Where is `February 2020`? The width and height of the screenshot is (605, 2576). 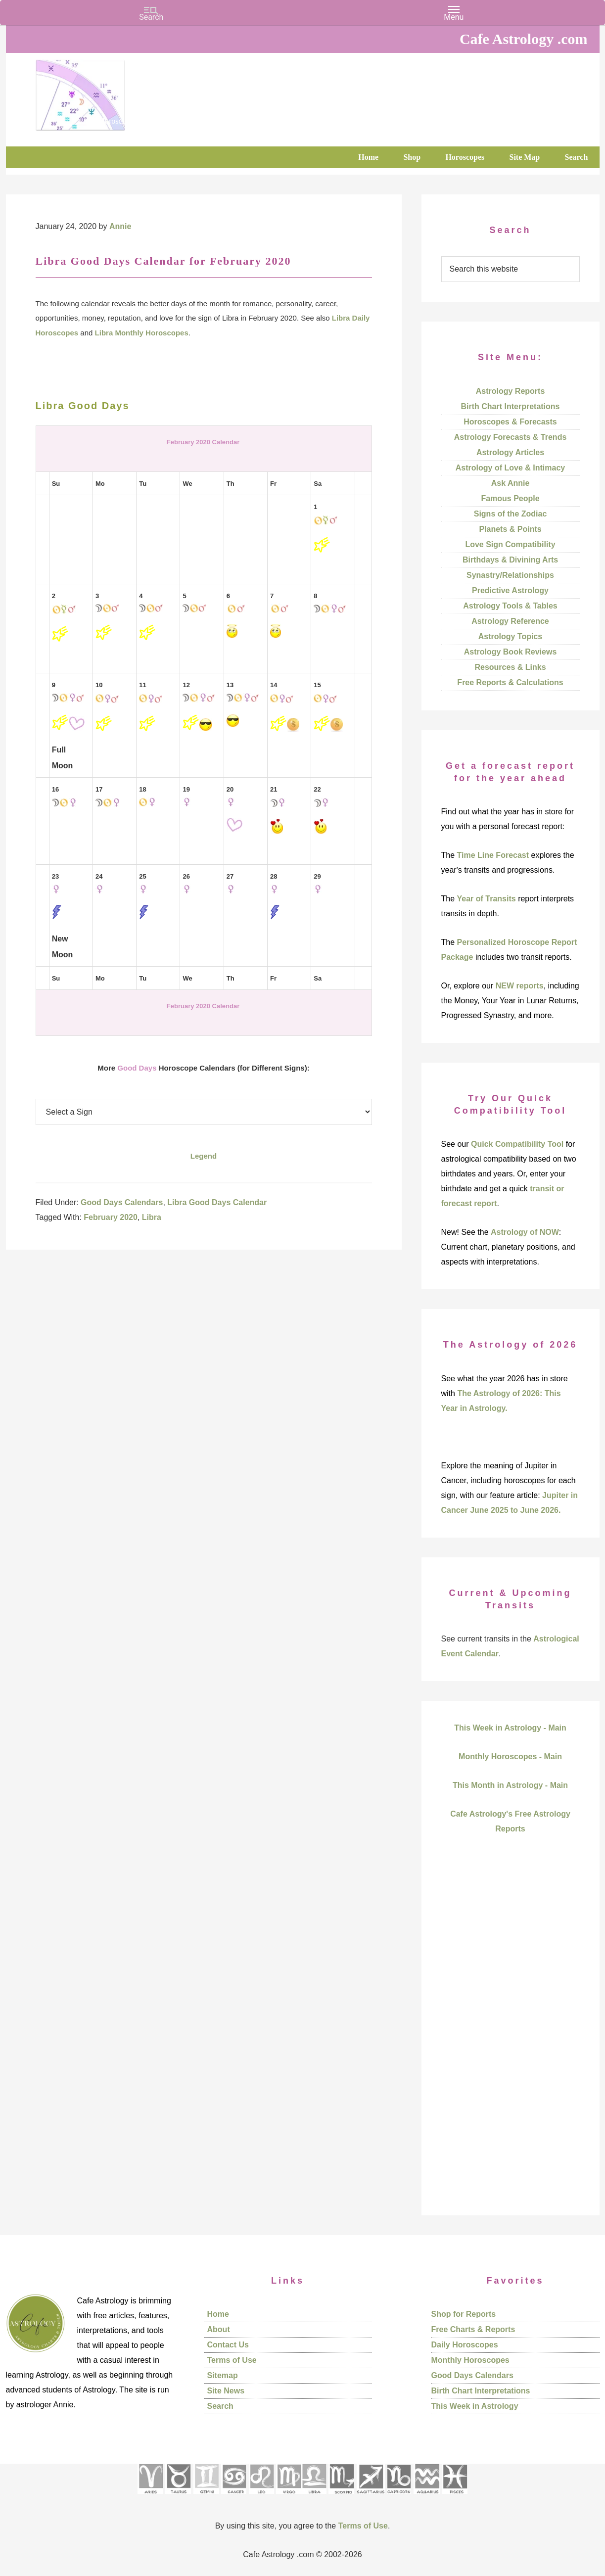
February 2020 is located at coordinates (111, 1217).